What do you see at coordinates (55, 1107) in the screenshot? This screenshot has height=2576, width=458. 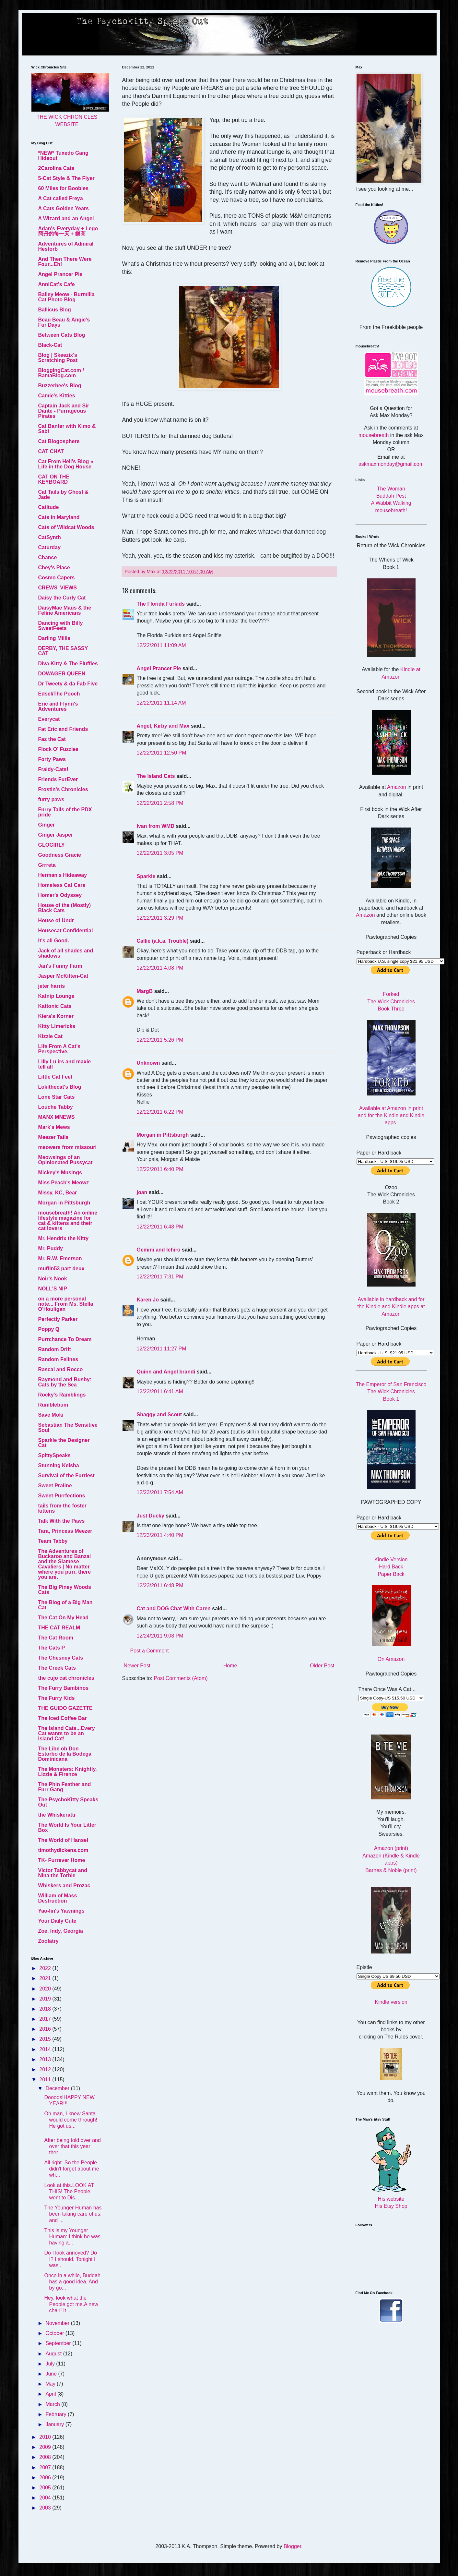 I see `Louche Tabby` at bounding box center [55, 1107].